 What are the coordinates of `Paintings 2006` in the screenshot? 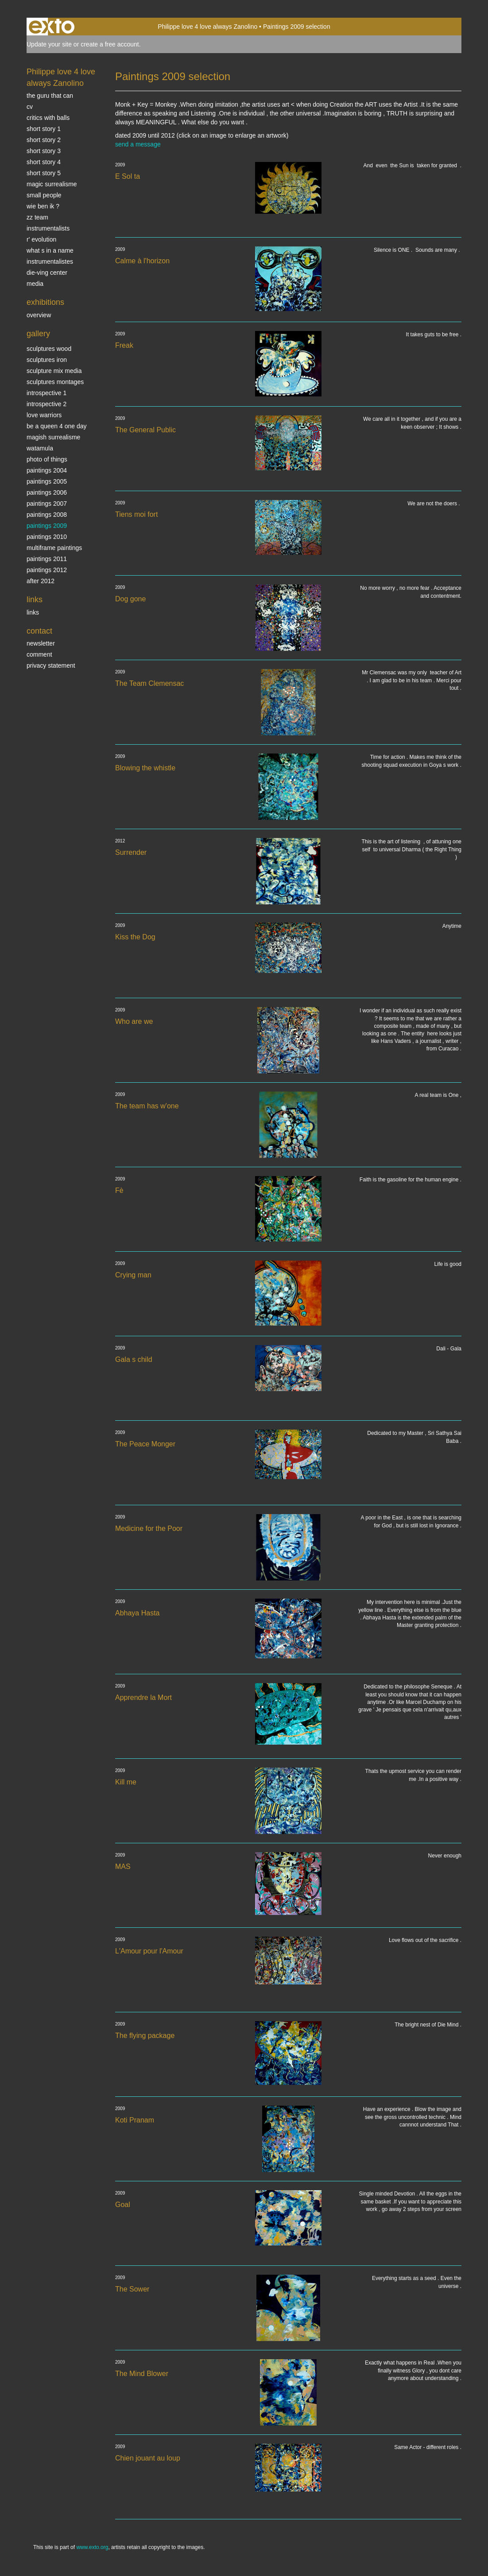 It's located at (47, 492).